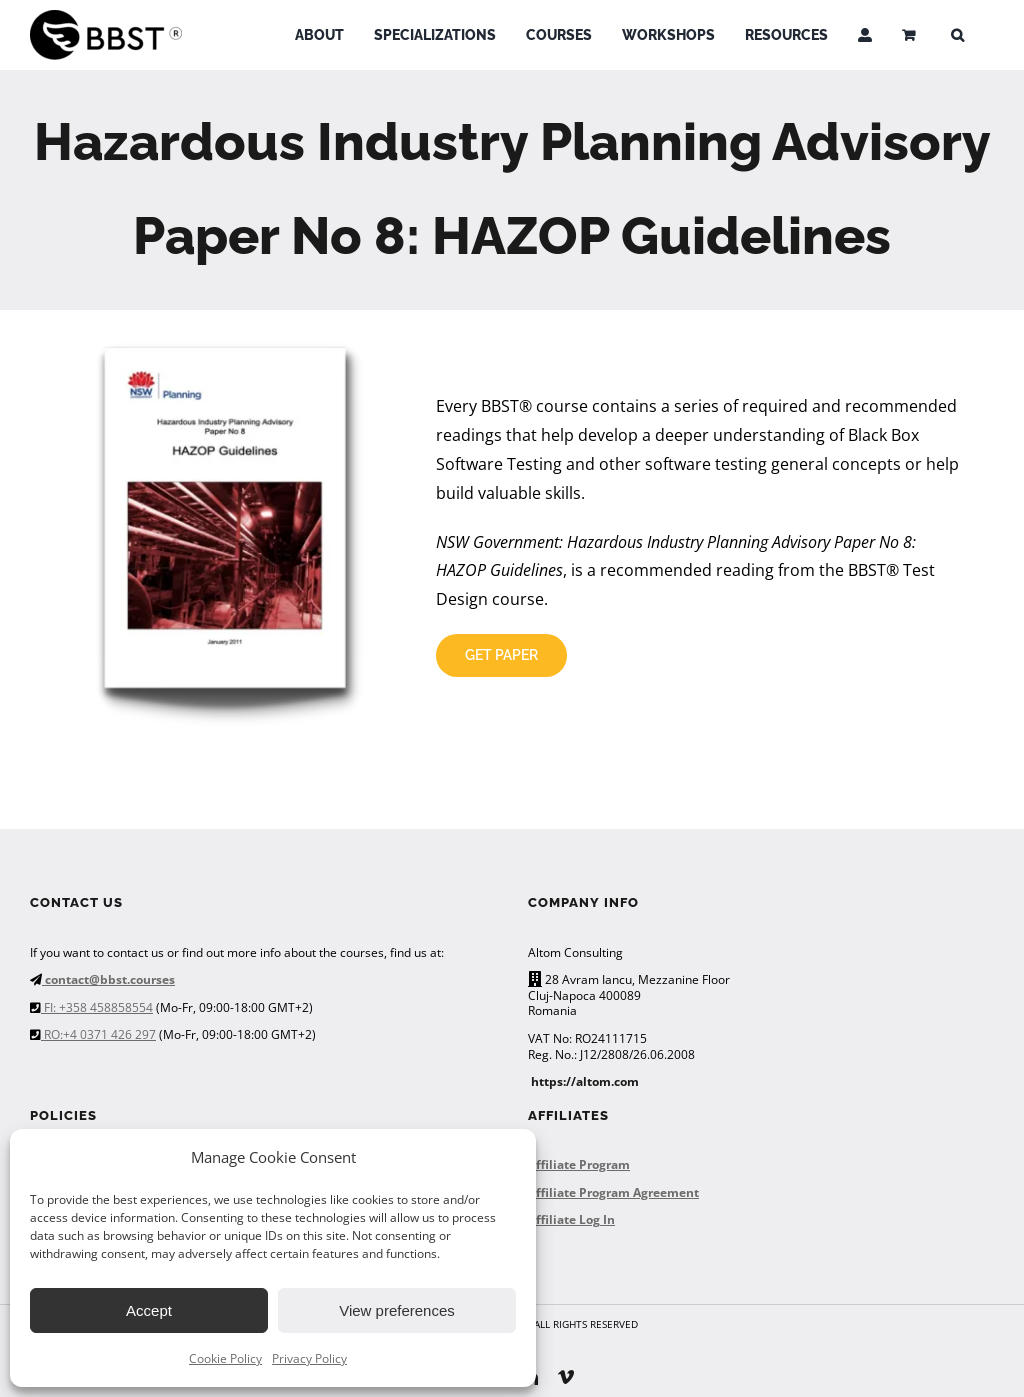 Image resolution: width=1024 pixels, height=1397 pixels. What do you see at coordinates (397, 1310) in the screenshot?
I see `View preferences` at bounding box center [397, 1310].